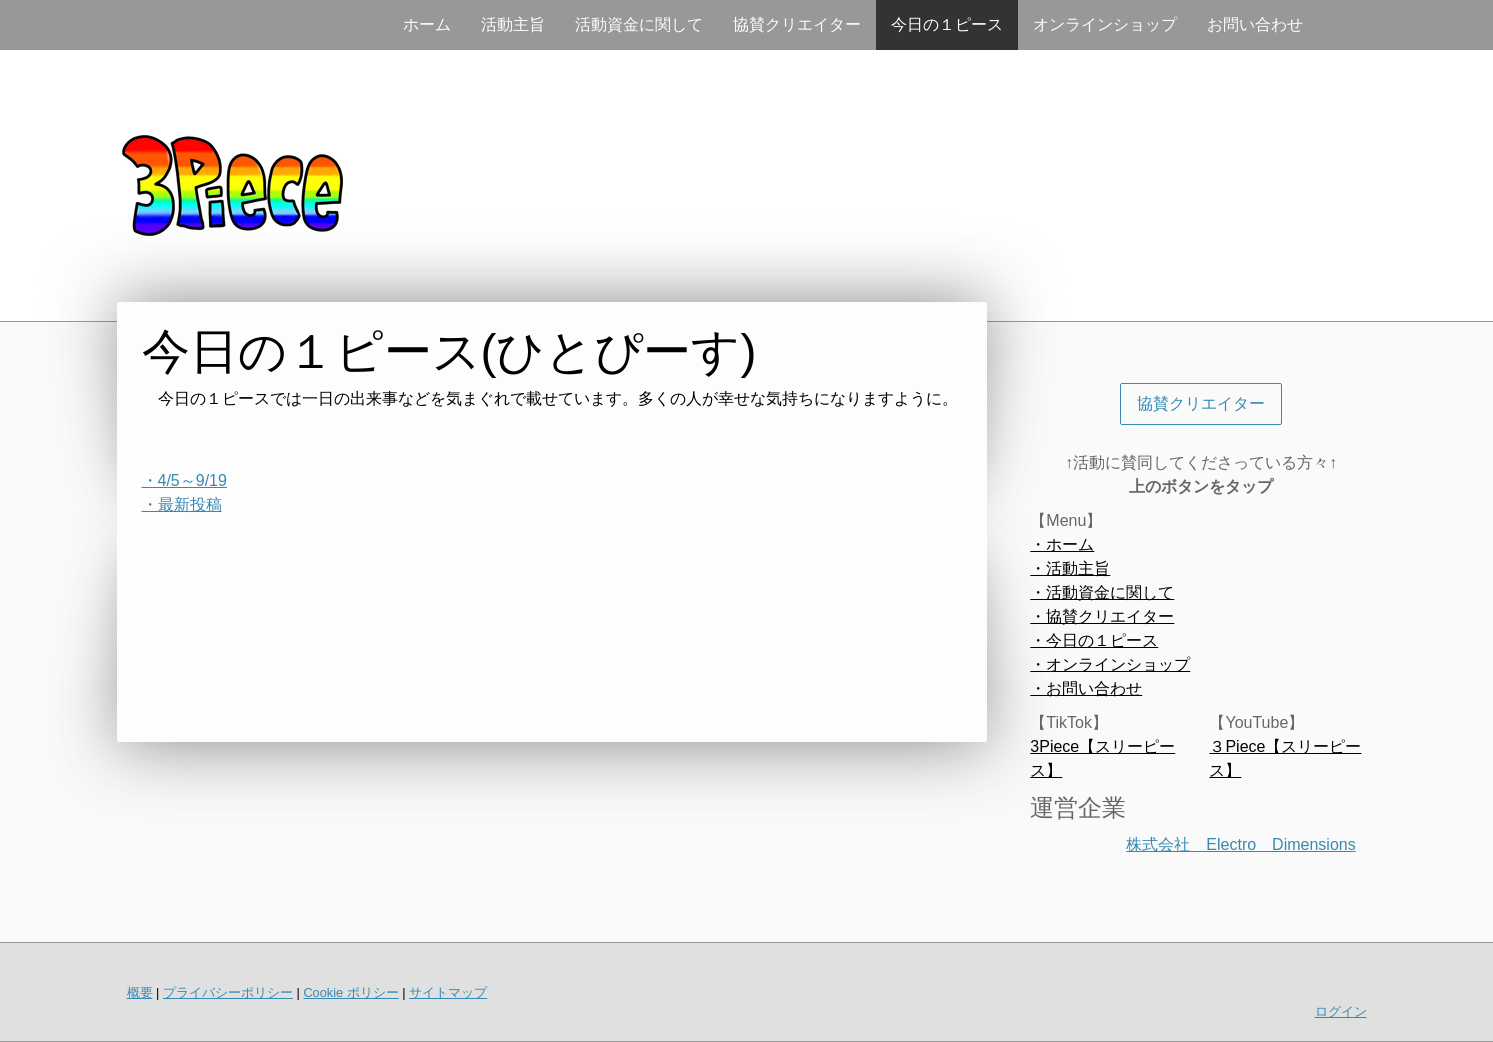 The height and width of the screenshot is (1042, 1493). What do you see at coordinates (1240, 844) in the screenshot?
I see `株式会社 Electro Dimensions` at bounding box center [1240, 844].